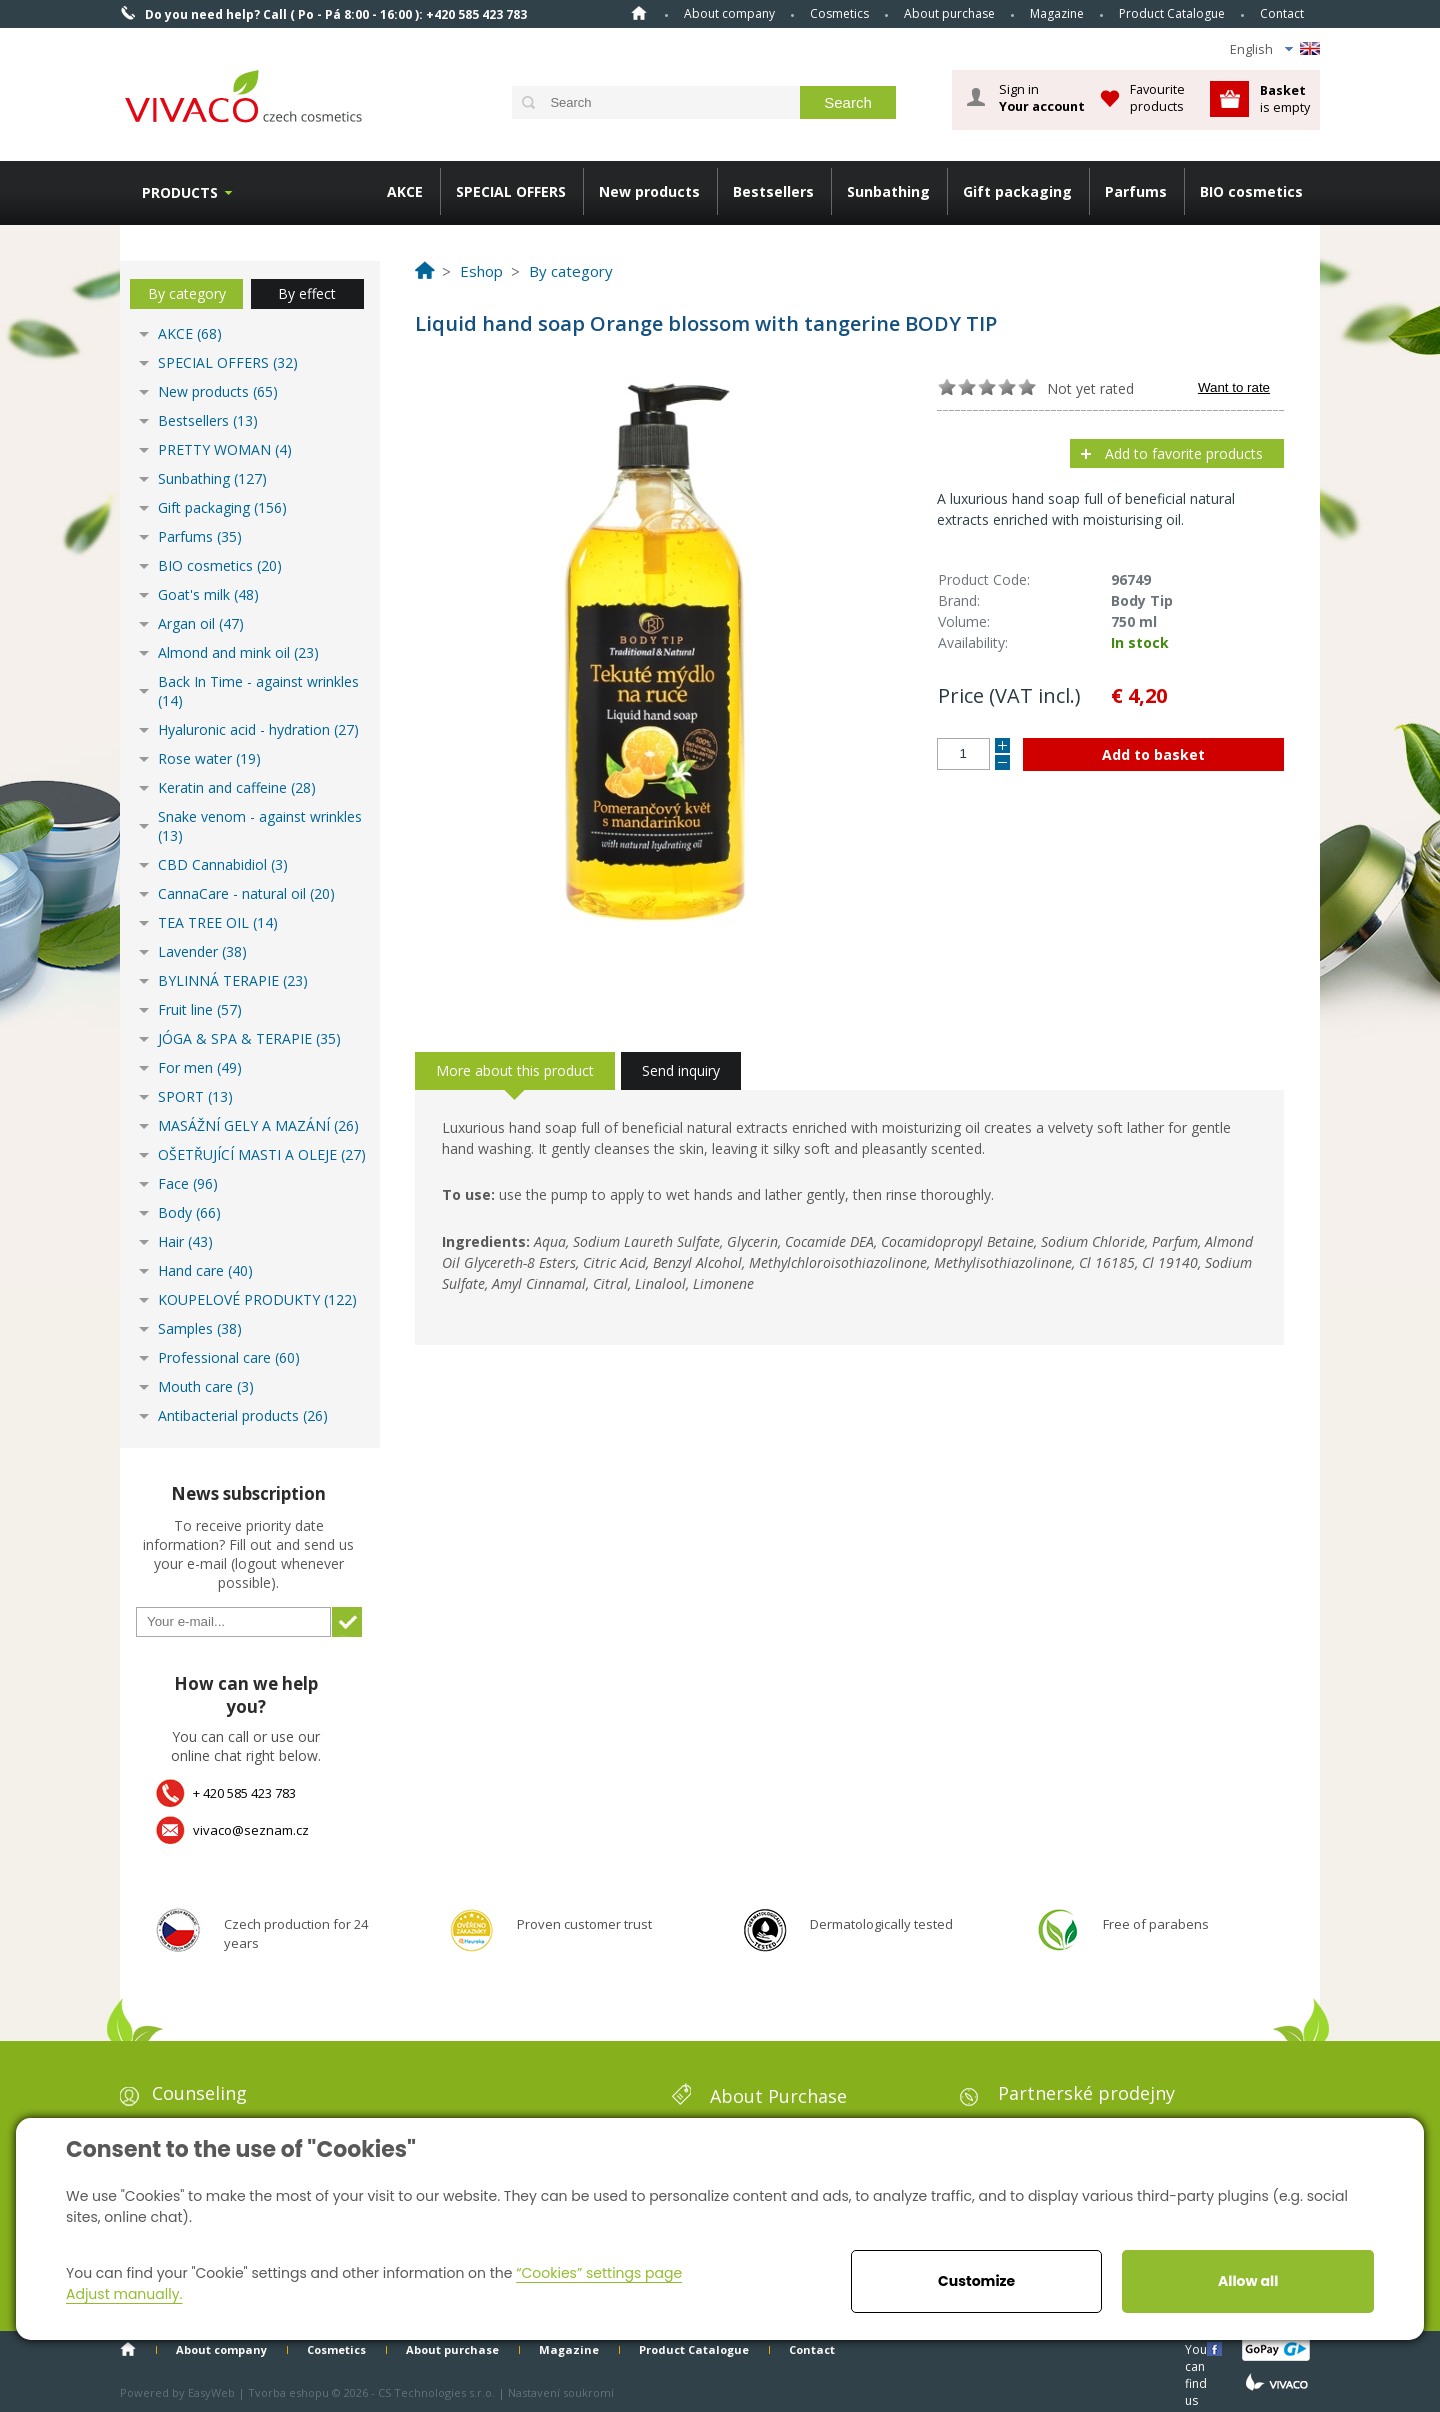  What do you see at coordinates (258, 691) in the screenshot?
I see `Back In Time - against wrinkles (14)` at bounding box center [258, 691].